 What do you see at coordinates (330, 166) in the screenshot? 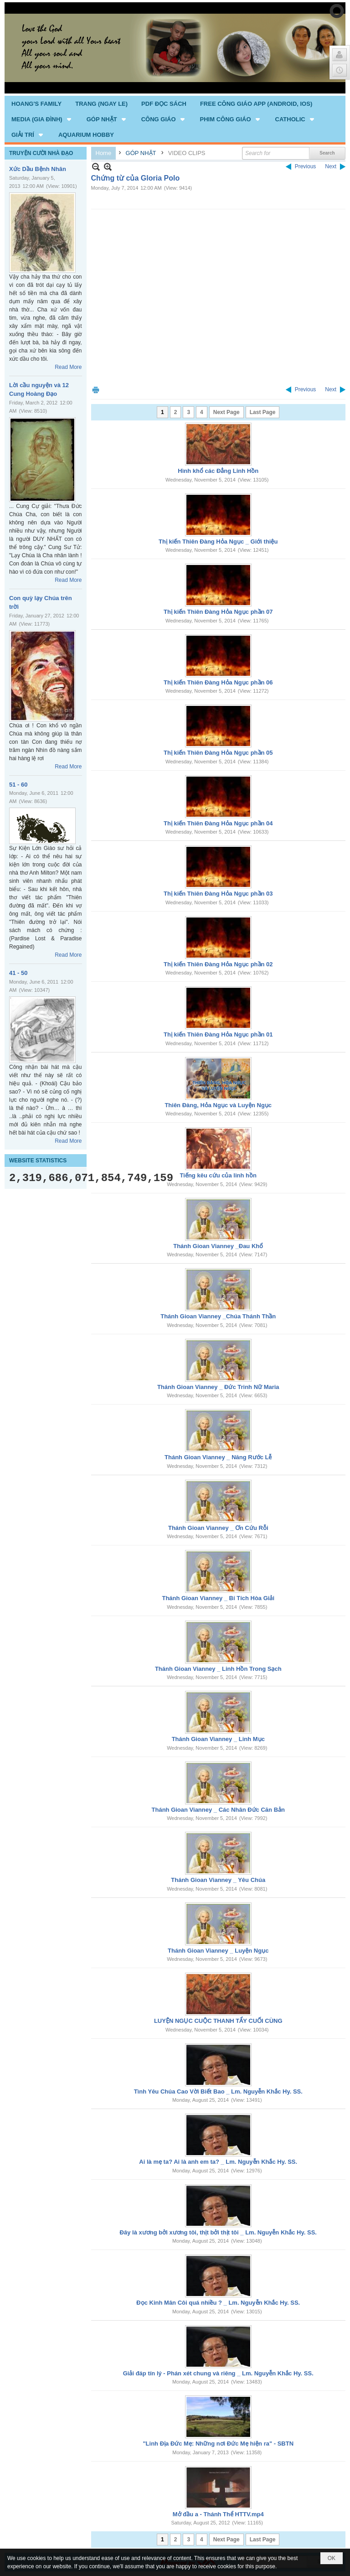
I see `Next` at bounding box center [330, 166].